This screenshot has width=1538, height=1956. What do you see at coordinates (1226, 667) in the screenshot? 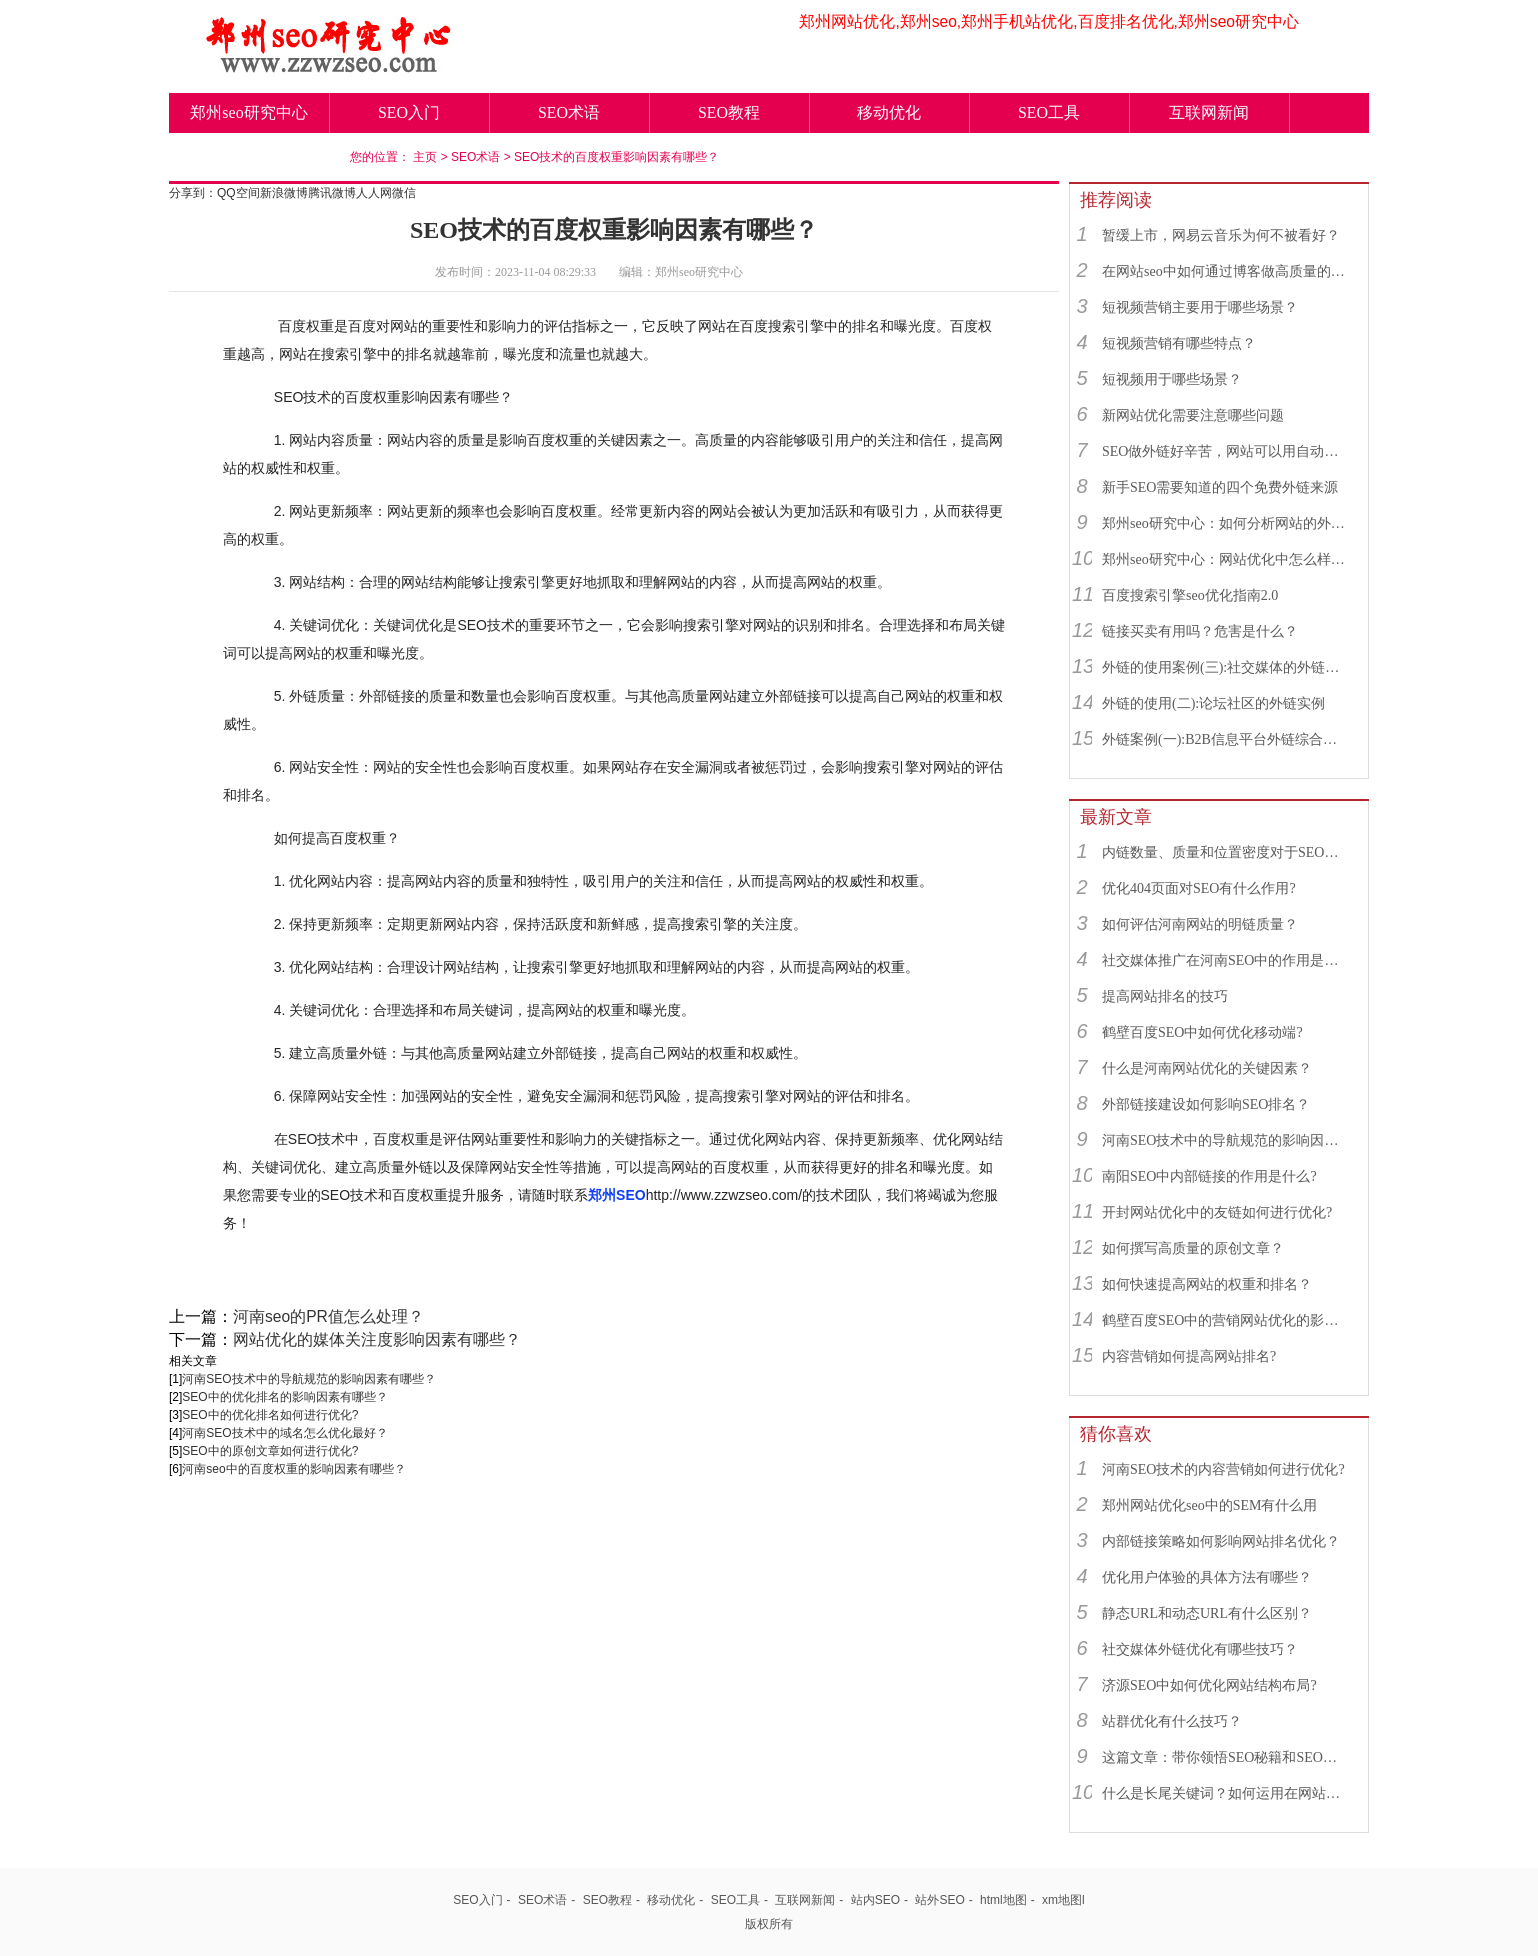
I see `外链的使用案例(三):社交媒体的外链综合运用实` at bounding box center [1226, 667].